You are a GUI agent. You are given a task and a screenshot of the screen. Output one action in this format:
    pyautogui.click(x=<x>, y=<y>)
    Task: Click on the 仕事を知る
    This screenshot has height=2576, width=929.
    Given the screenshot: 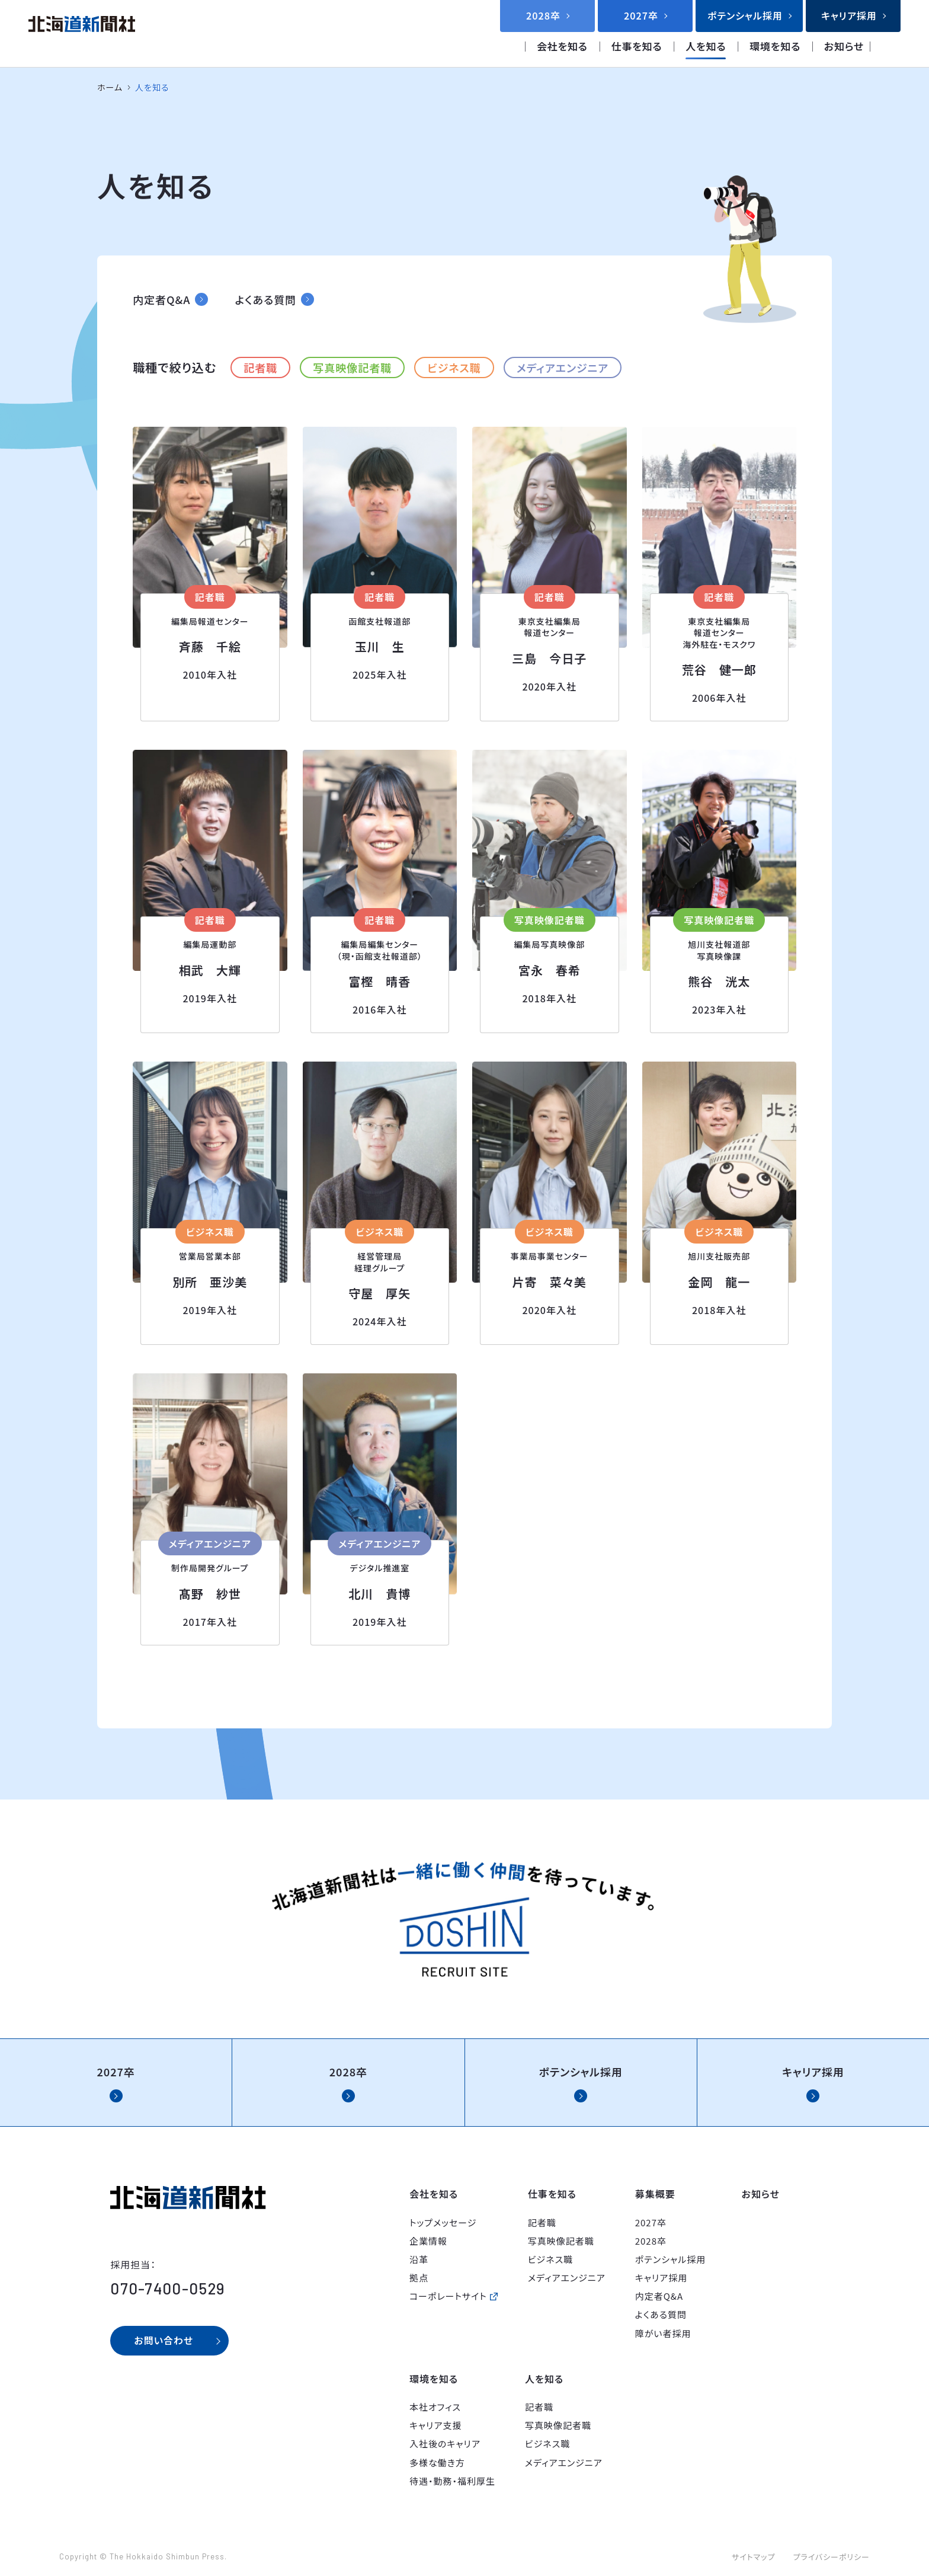 What is the action you would take?
    pyautogui.click(x=636, y=46)
    